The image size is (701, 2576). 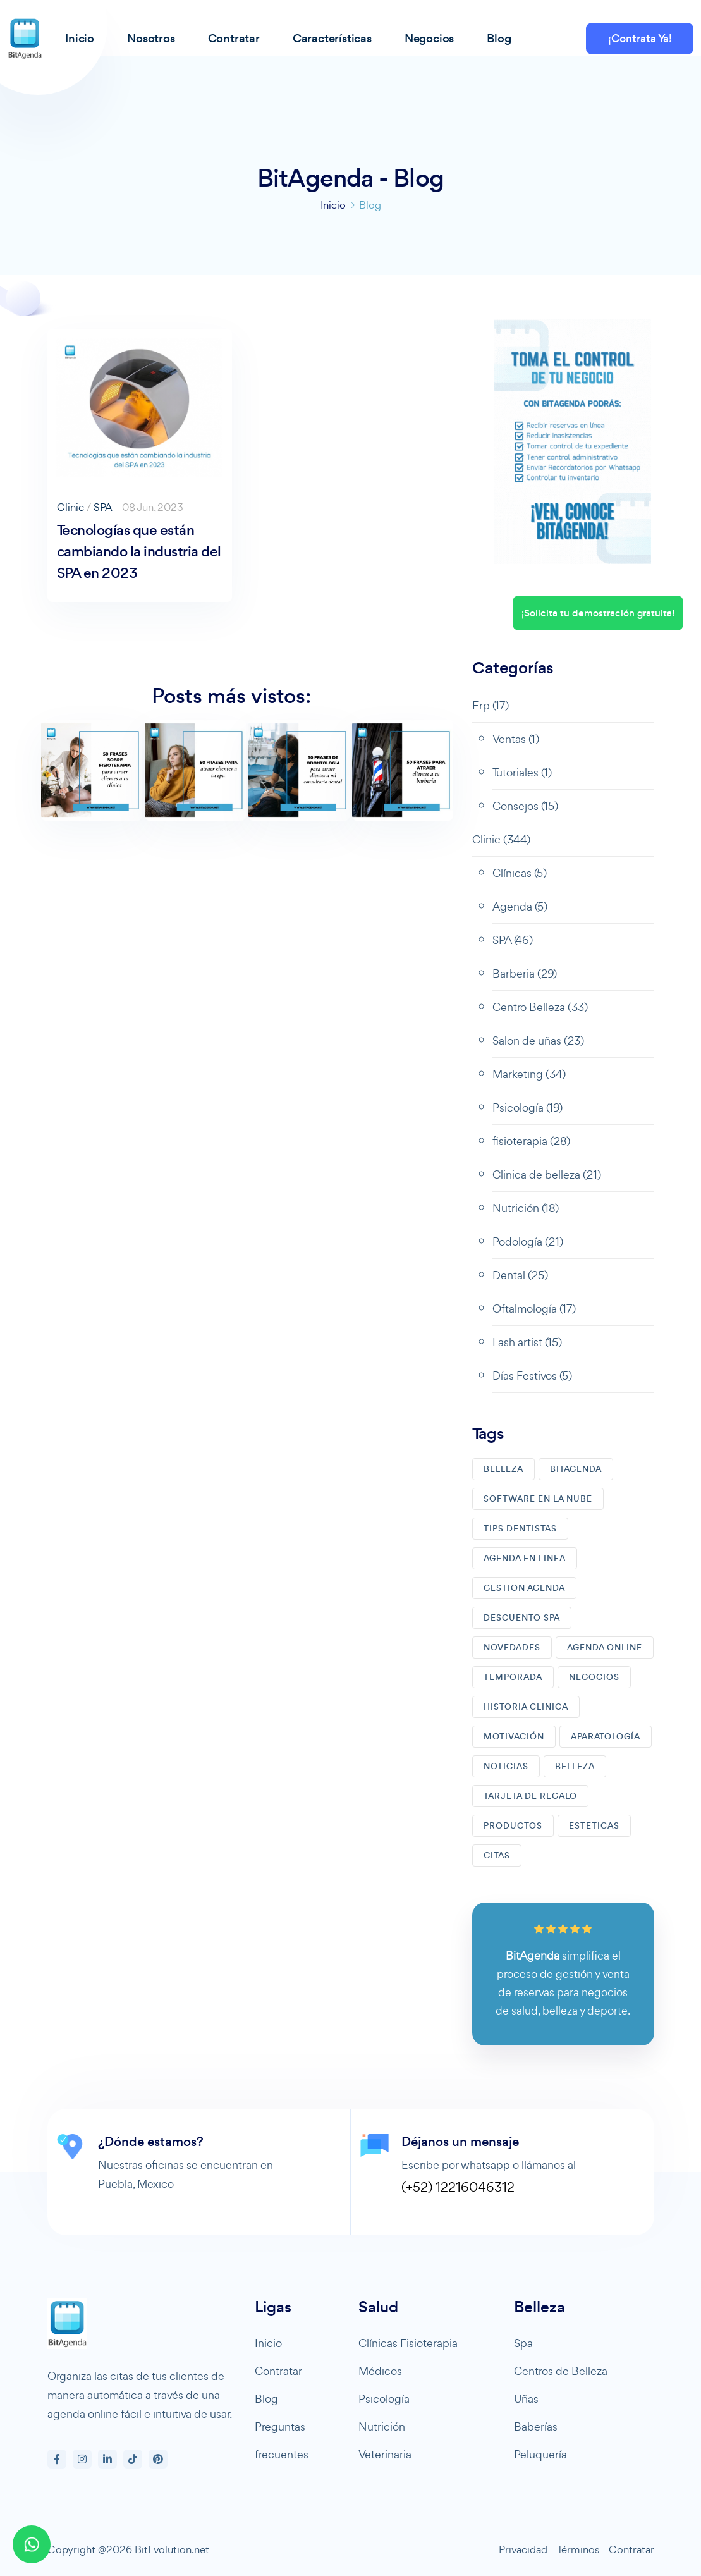 What do you see at coordinates (332, 38) in the screenshot?
I see `Características [button]` at bounding box center [332, 38].